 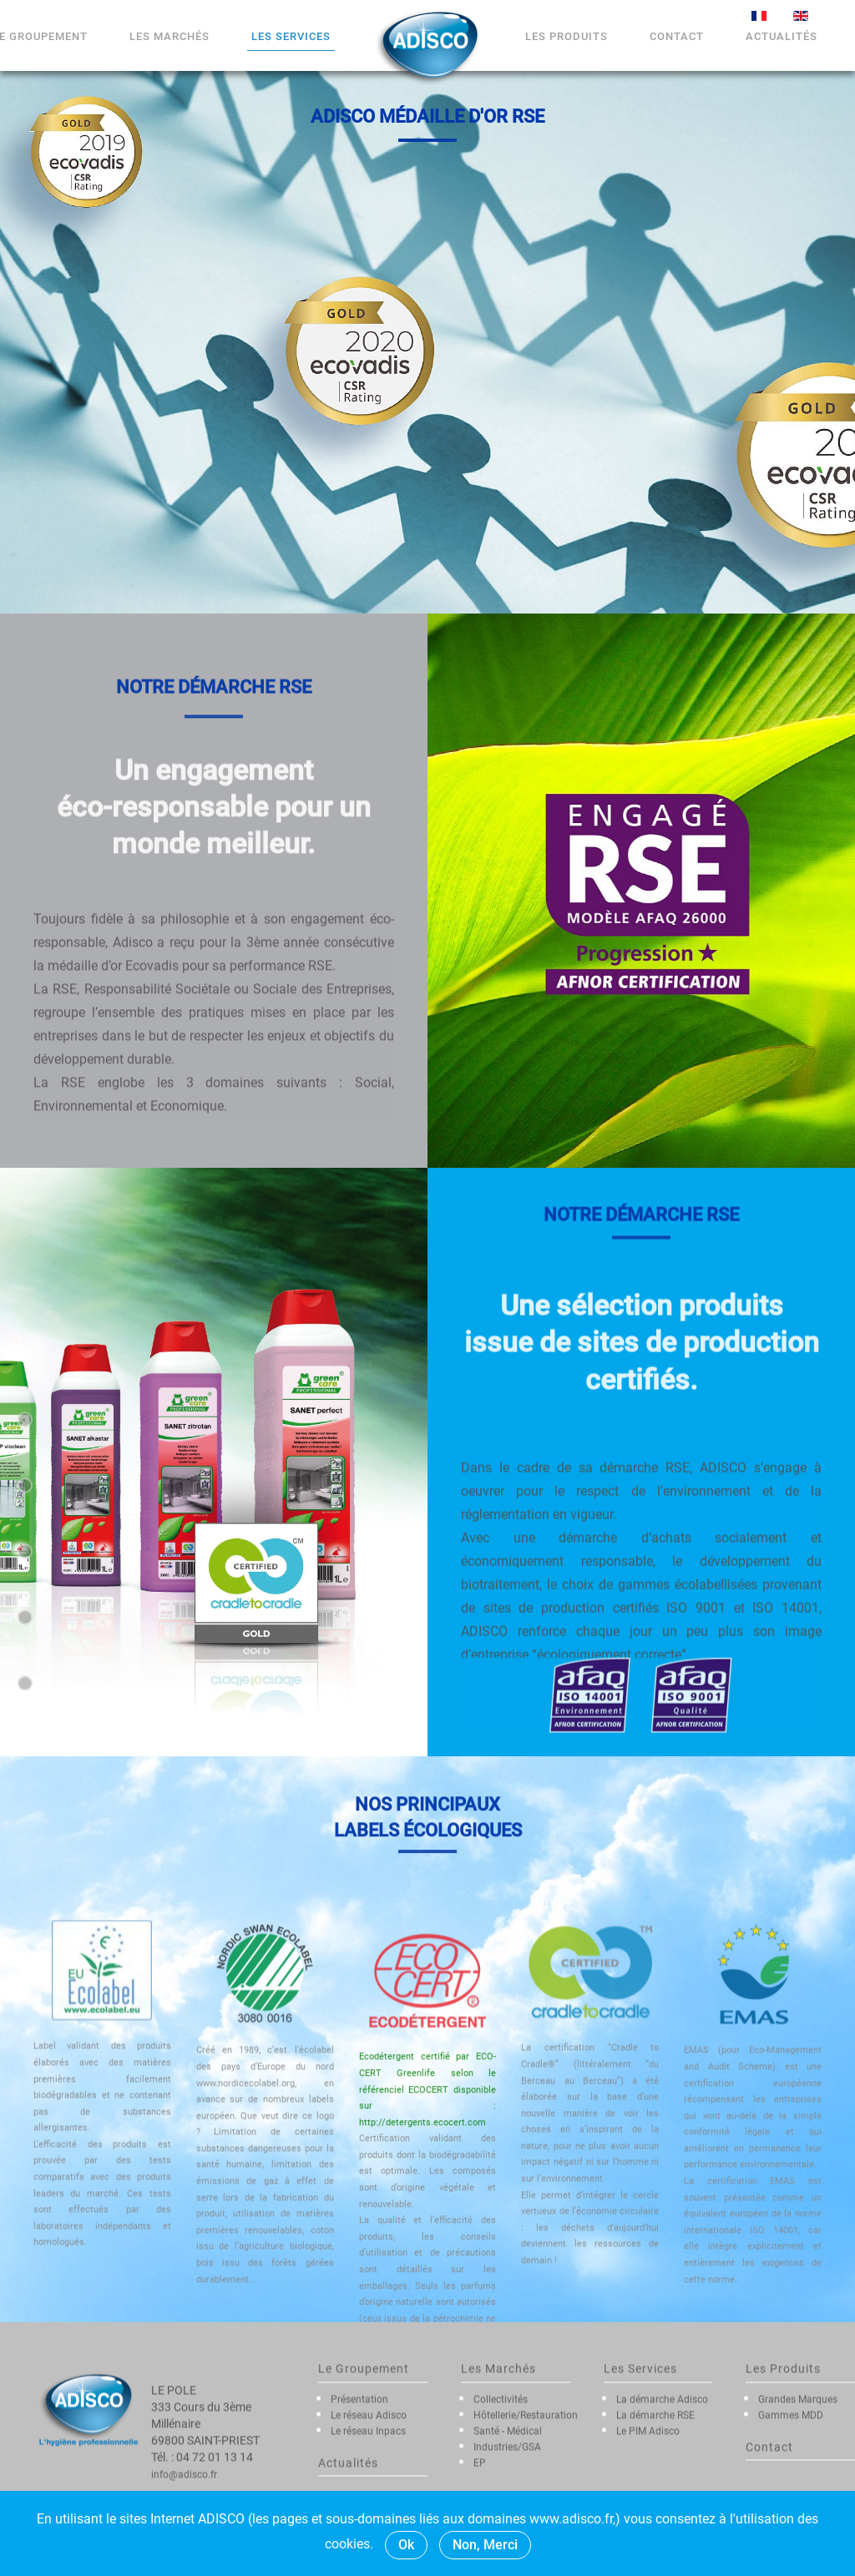 What do you see at coordinates (677, 36) in the screenshot?
I see `Contact` at bounding box center [677, 36].